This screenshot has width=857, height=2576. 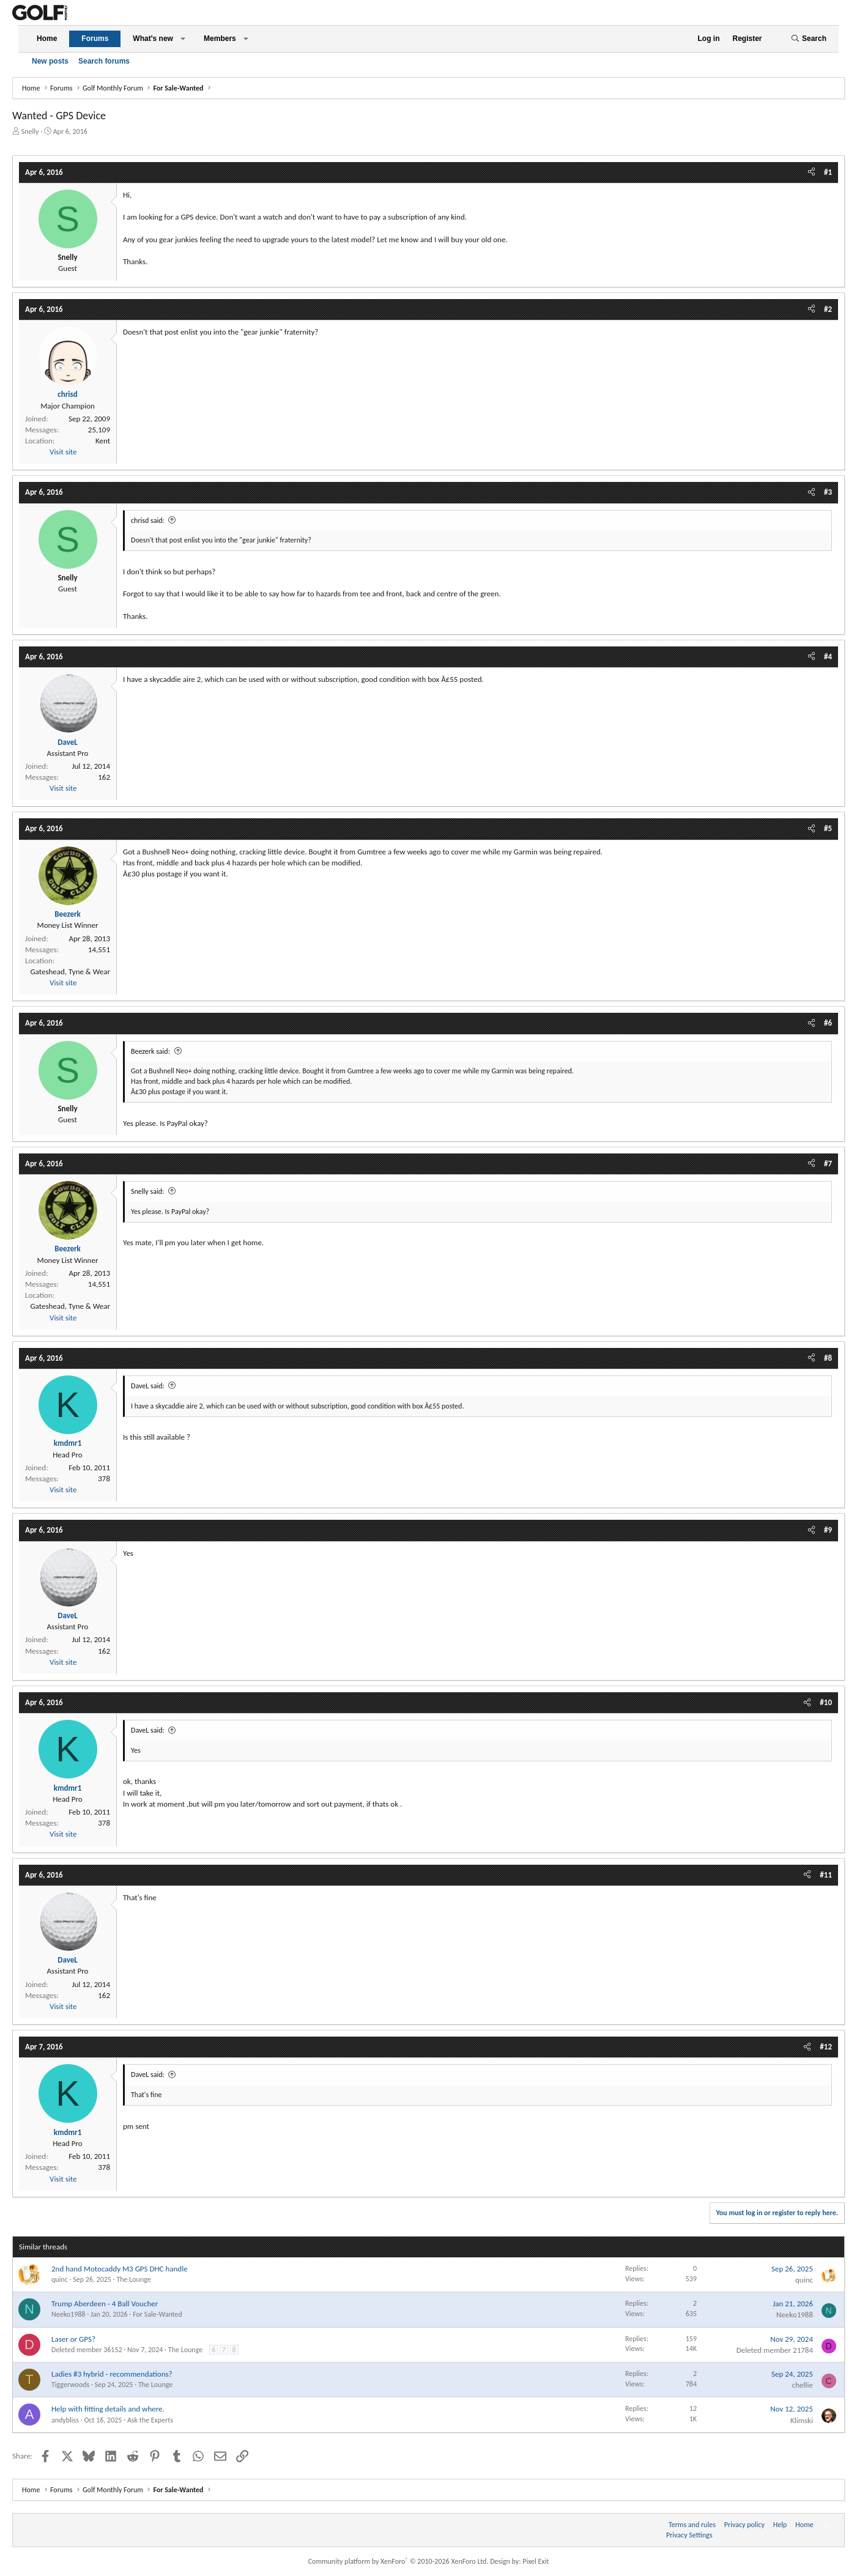 What do you see at coordinates (689, 2535) in the screenshot?
I see `Privacy Settings` at bounding box center [689, 2535].